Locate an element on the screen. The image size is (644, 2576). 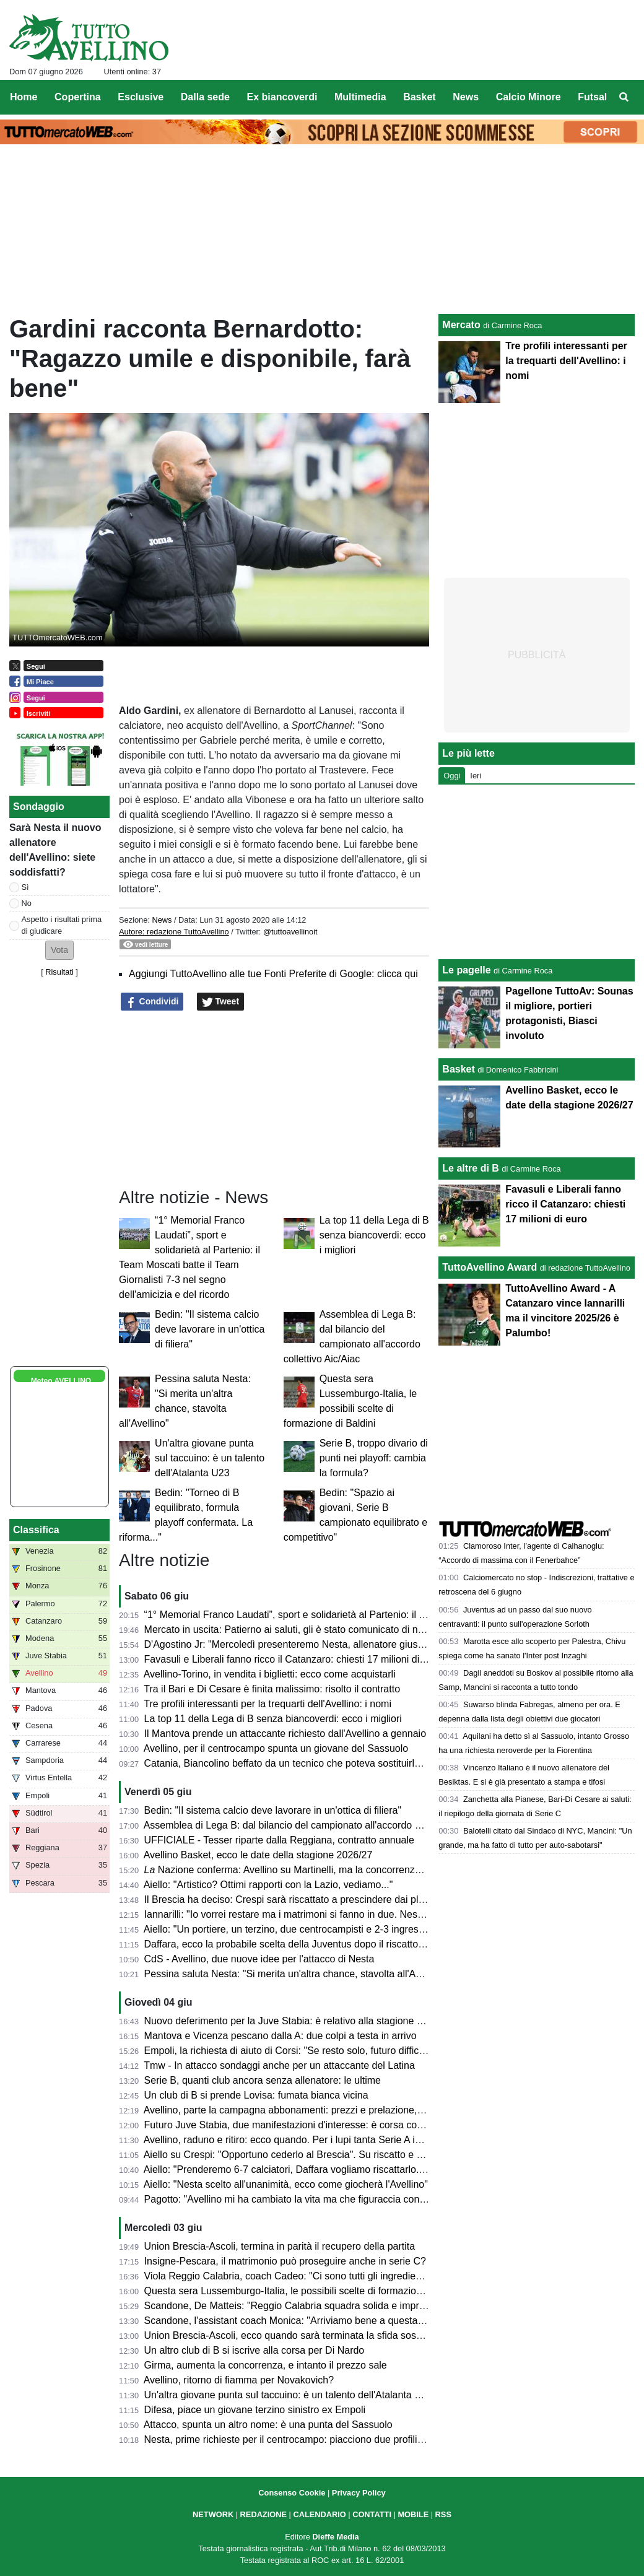
Mercato is located at coordinates (461, 325).